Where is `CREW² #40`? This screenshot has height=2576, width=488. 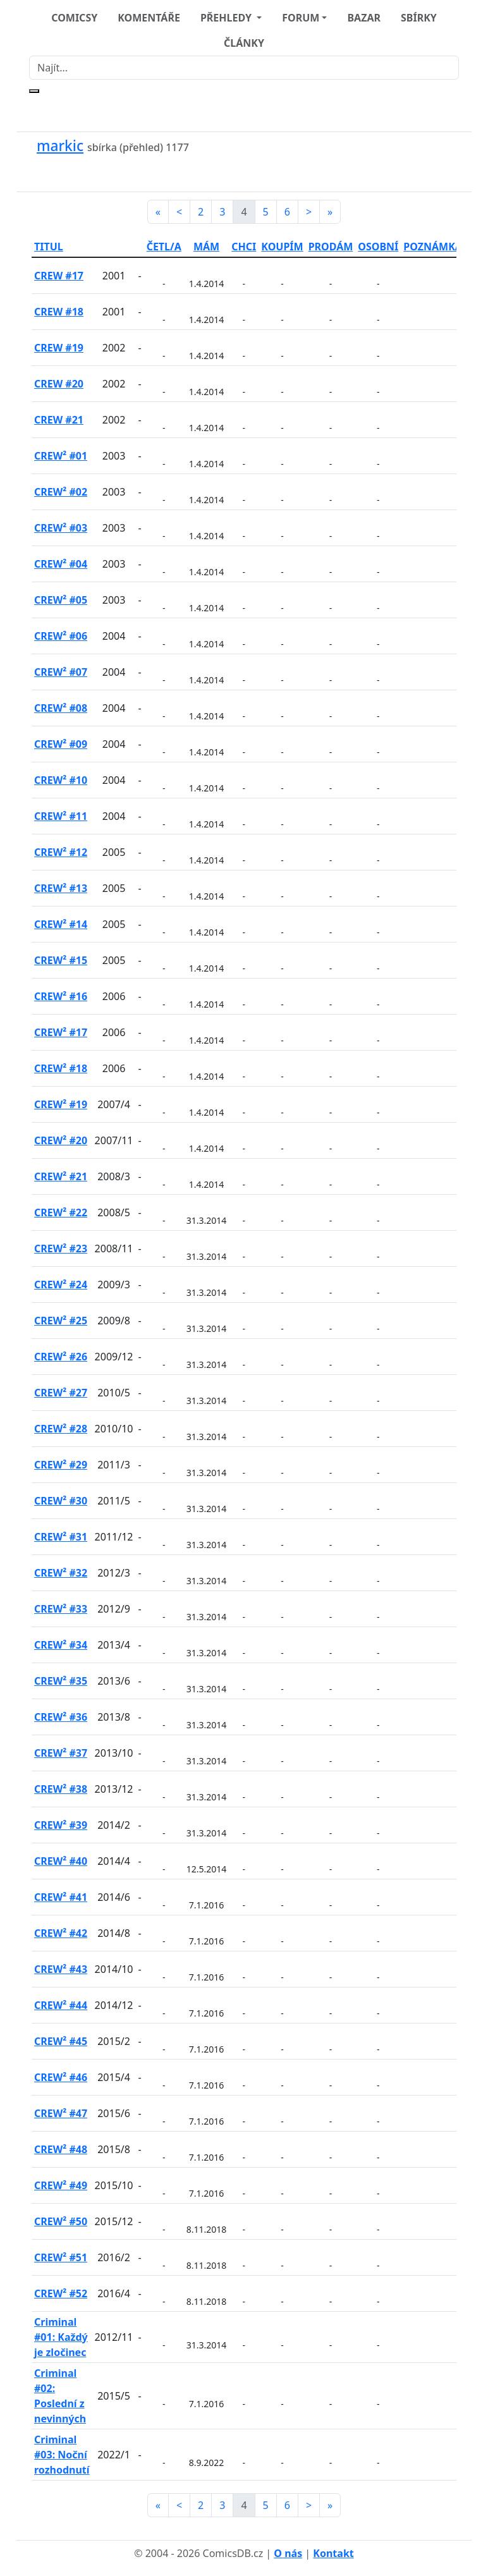
CREW² #40 is located at coordinates (60, 1861).